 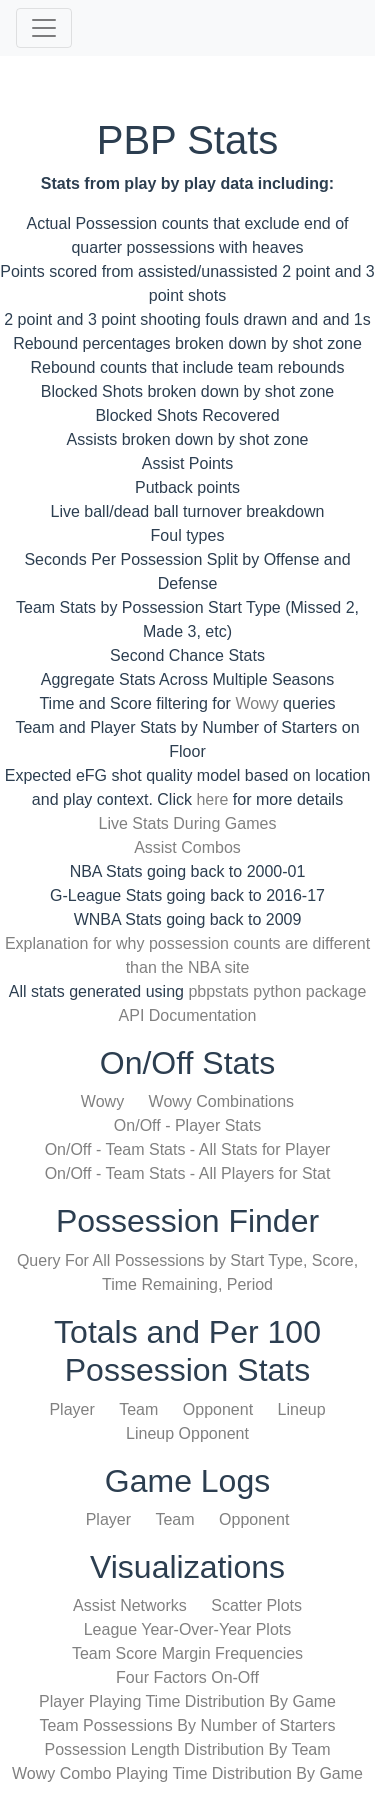 What do you see at coordinates (187, 1701) in the screenshot?
I see `Player Playing Time Distribution By Game` at bounding box center [187, 1701].